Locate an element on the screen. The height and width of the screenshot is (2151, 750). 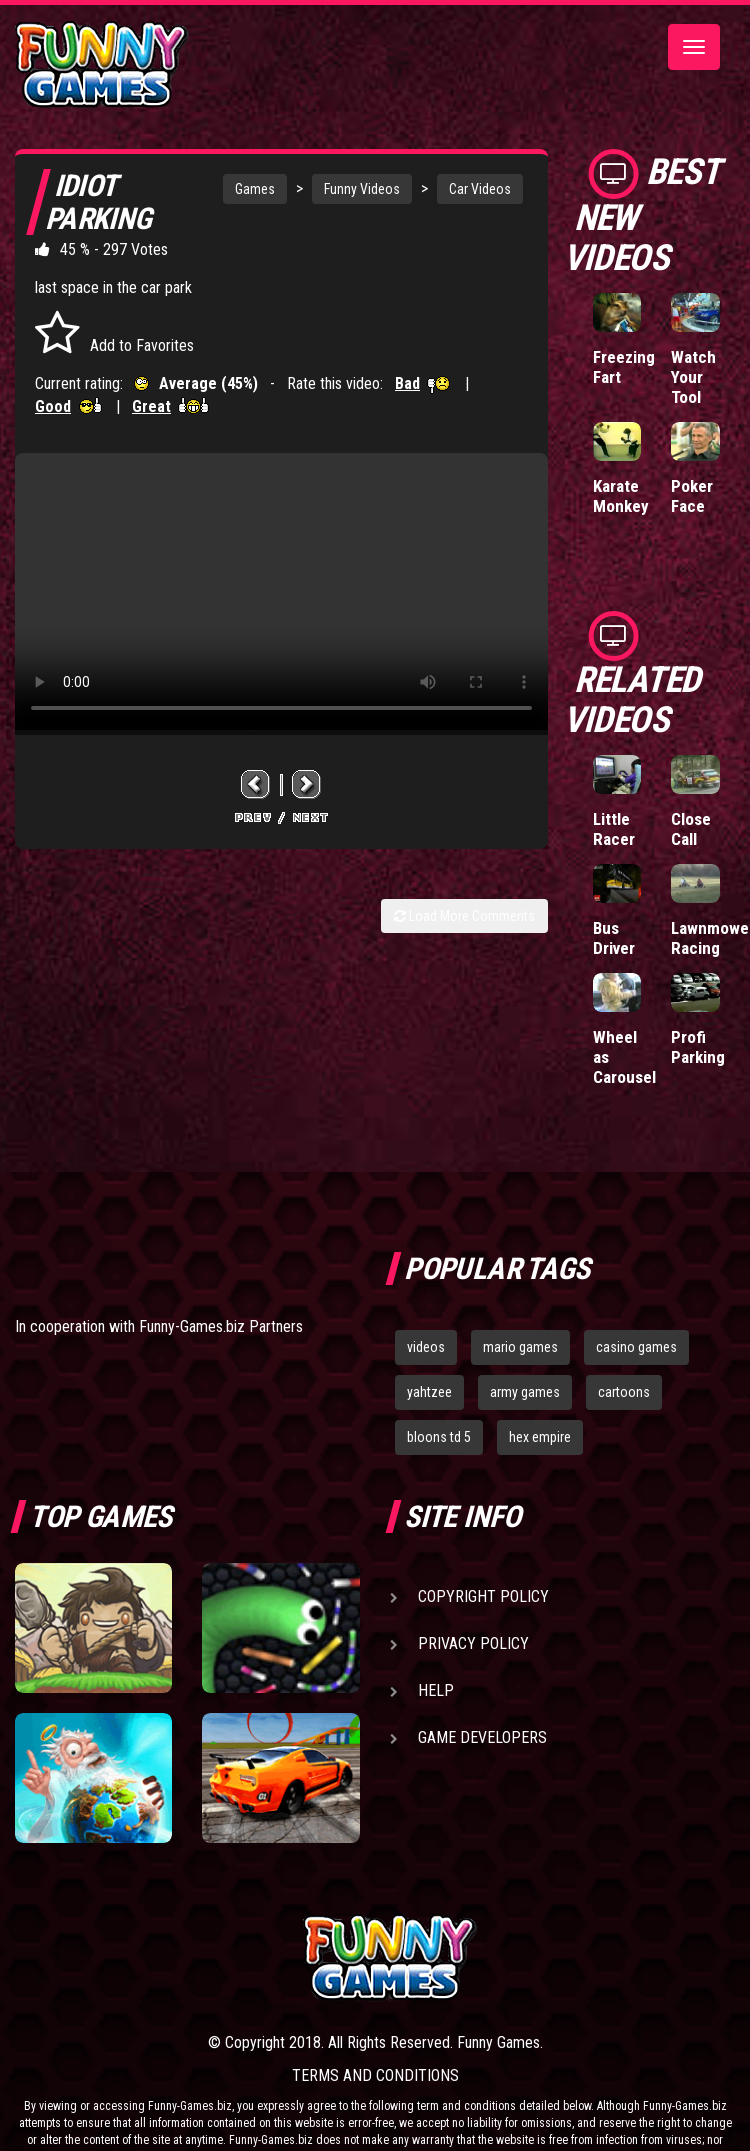
videos is located at coordinates (426, 1347).